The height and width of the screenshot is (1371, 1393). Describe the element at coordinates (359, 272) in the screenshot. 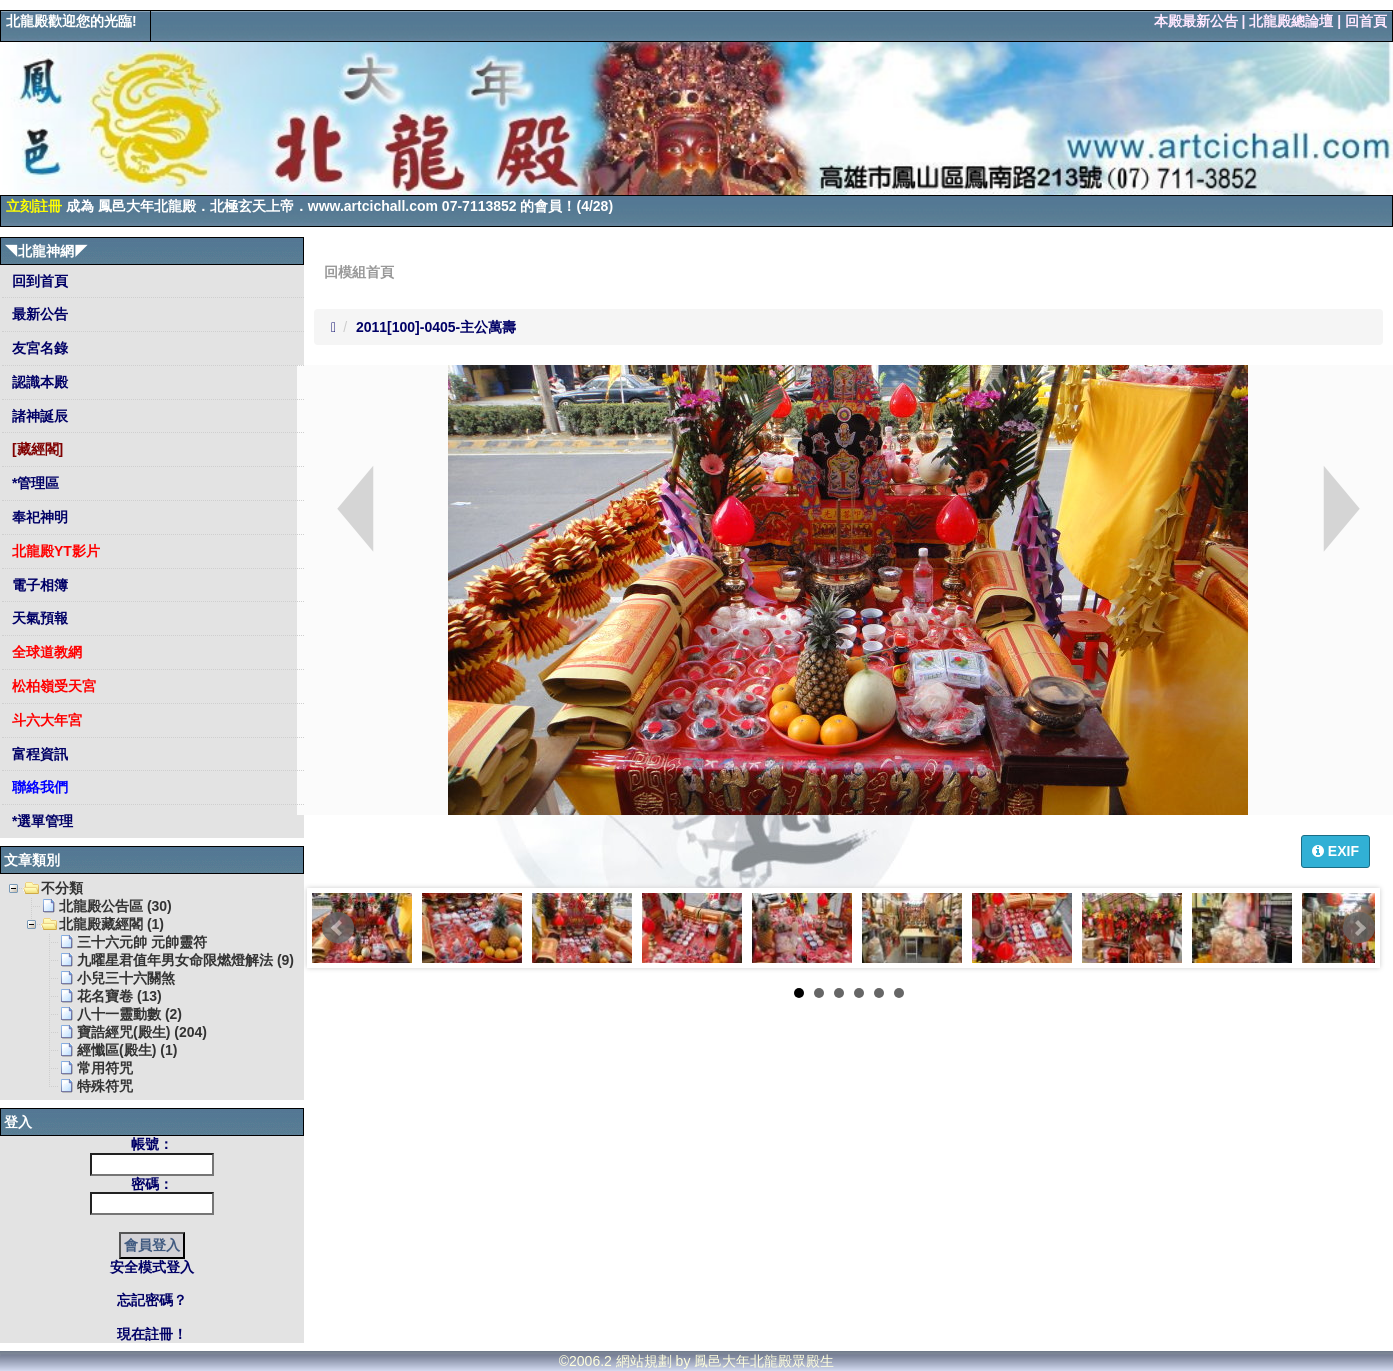

I see `回模組首頁` at that location.